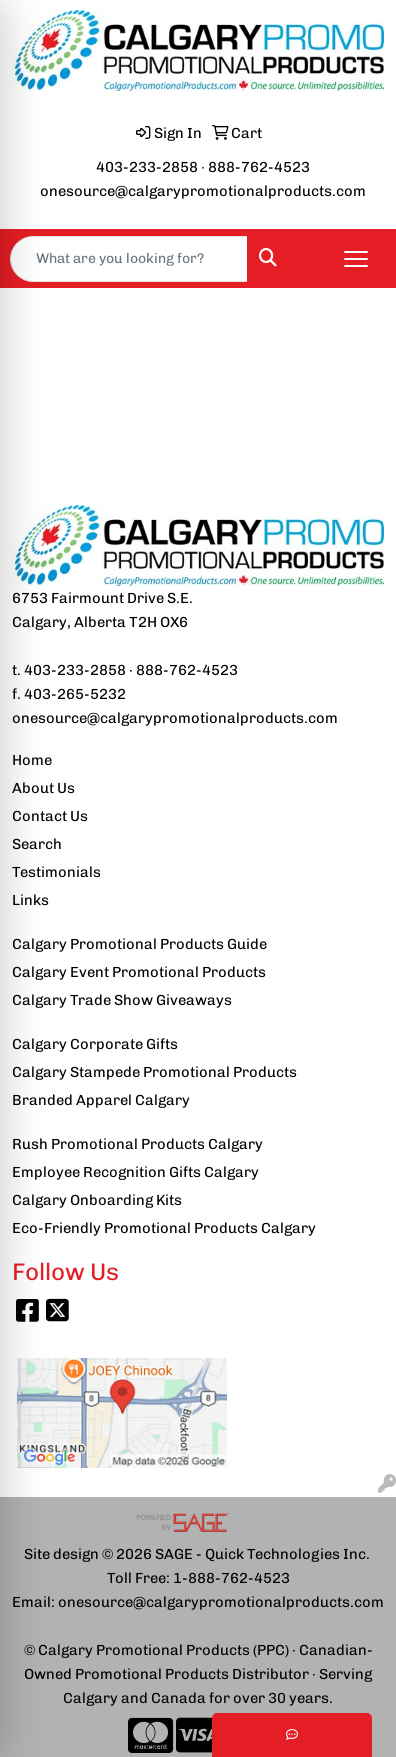 This screenshot has width=396, height=1757. I want to click on [Open menu], so click(356, 259).